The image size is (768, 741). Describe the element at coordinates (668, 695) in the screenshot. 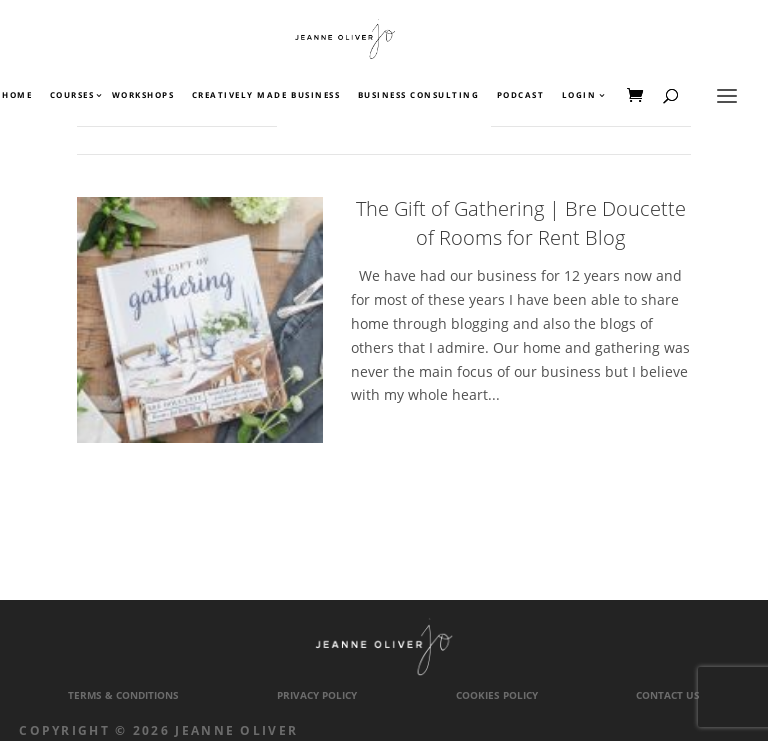

I see `Contact Us` at that location.